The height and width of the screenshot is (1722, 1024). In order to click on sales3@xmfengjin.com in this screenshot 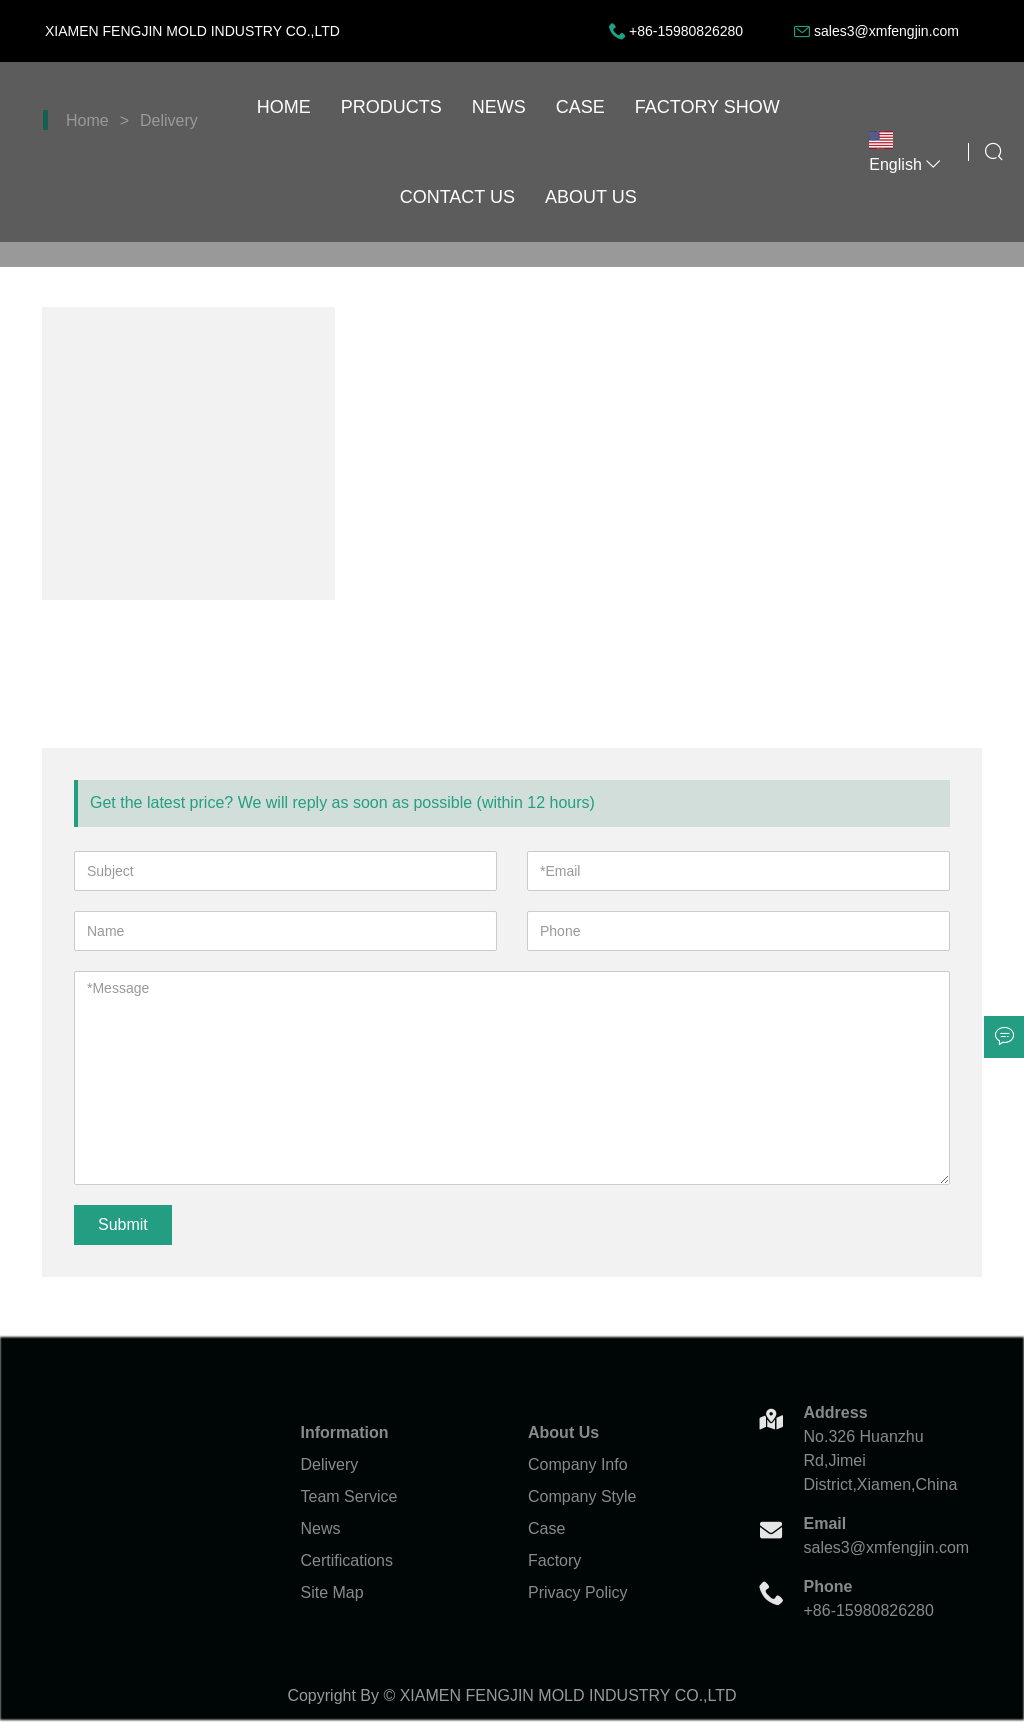, I will do `click(886, 31)`.